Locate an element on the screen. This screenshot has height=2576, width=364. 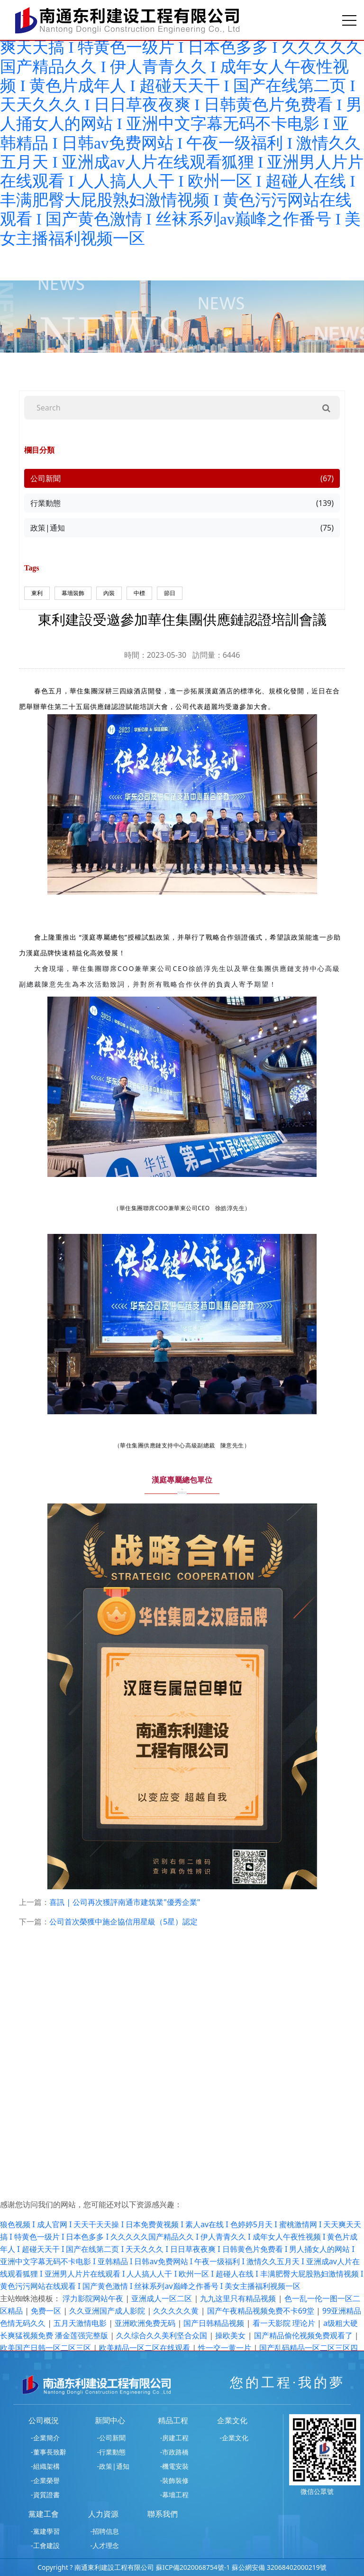
-公司新聞 is located at coordinates (111, 2437).